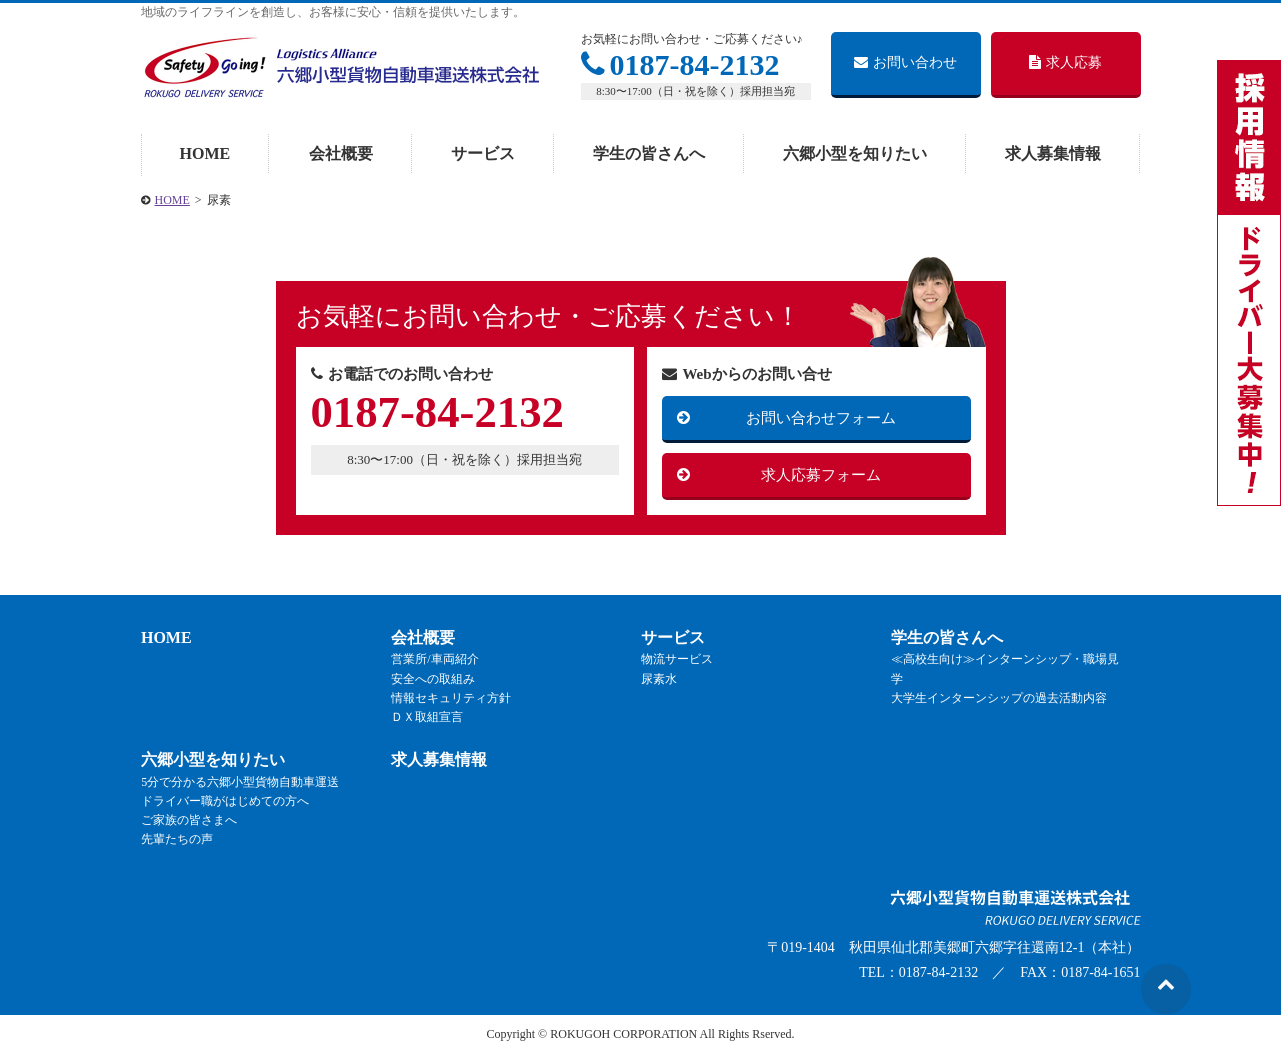 This screenshot has height=1054, width=1281. Describe the element at coordinates (434, 660) in the screenshot. I see `営業所/車両紹介` at that location.